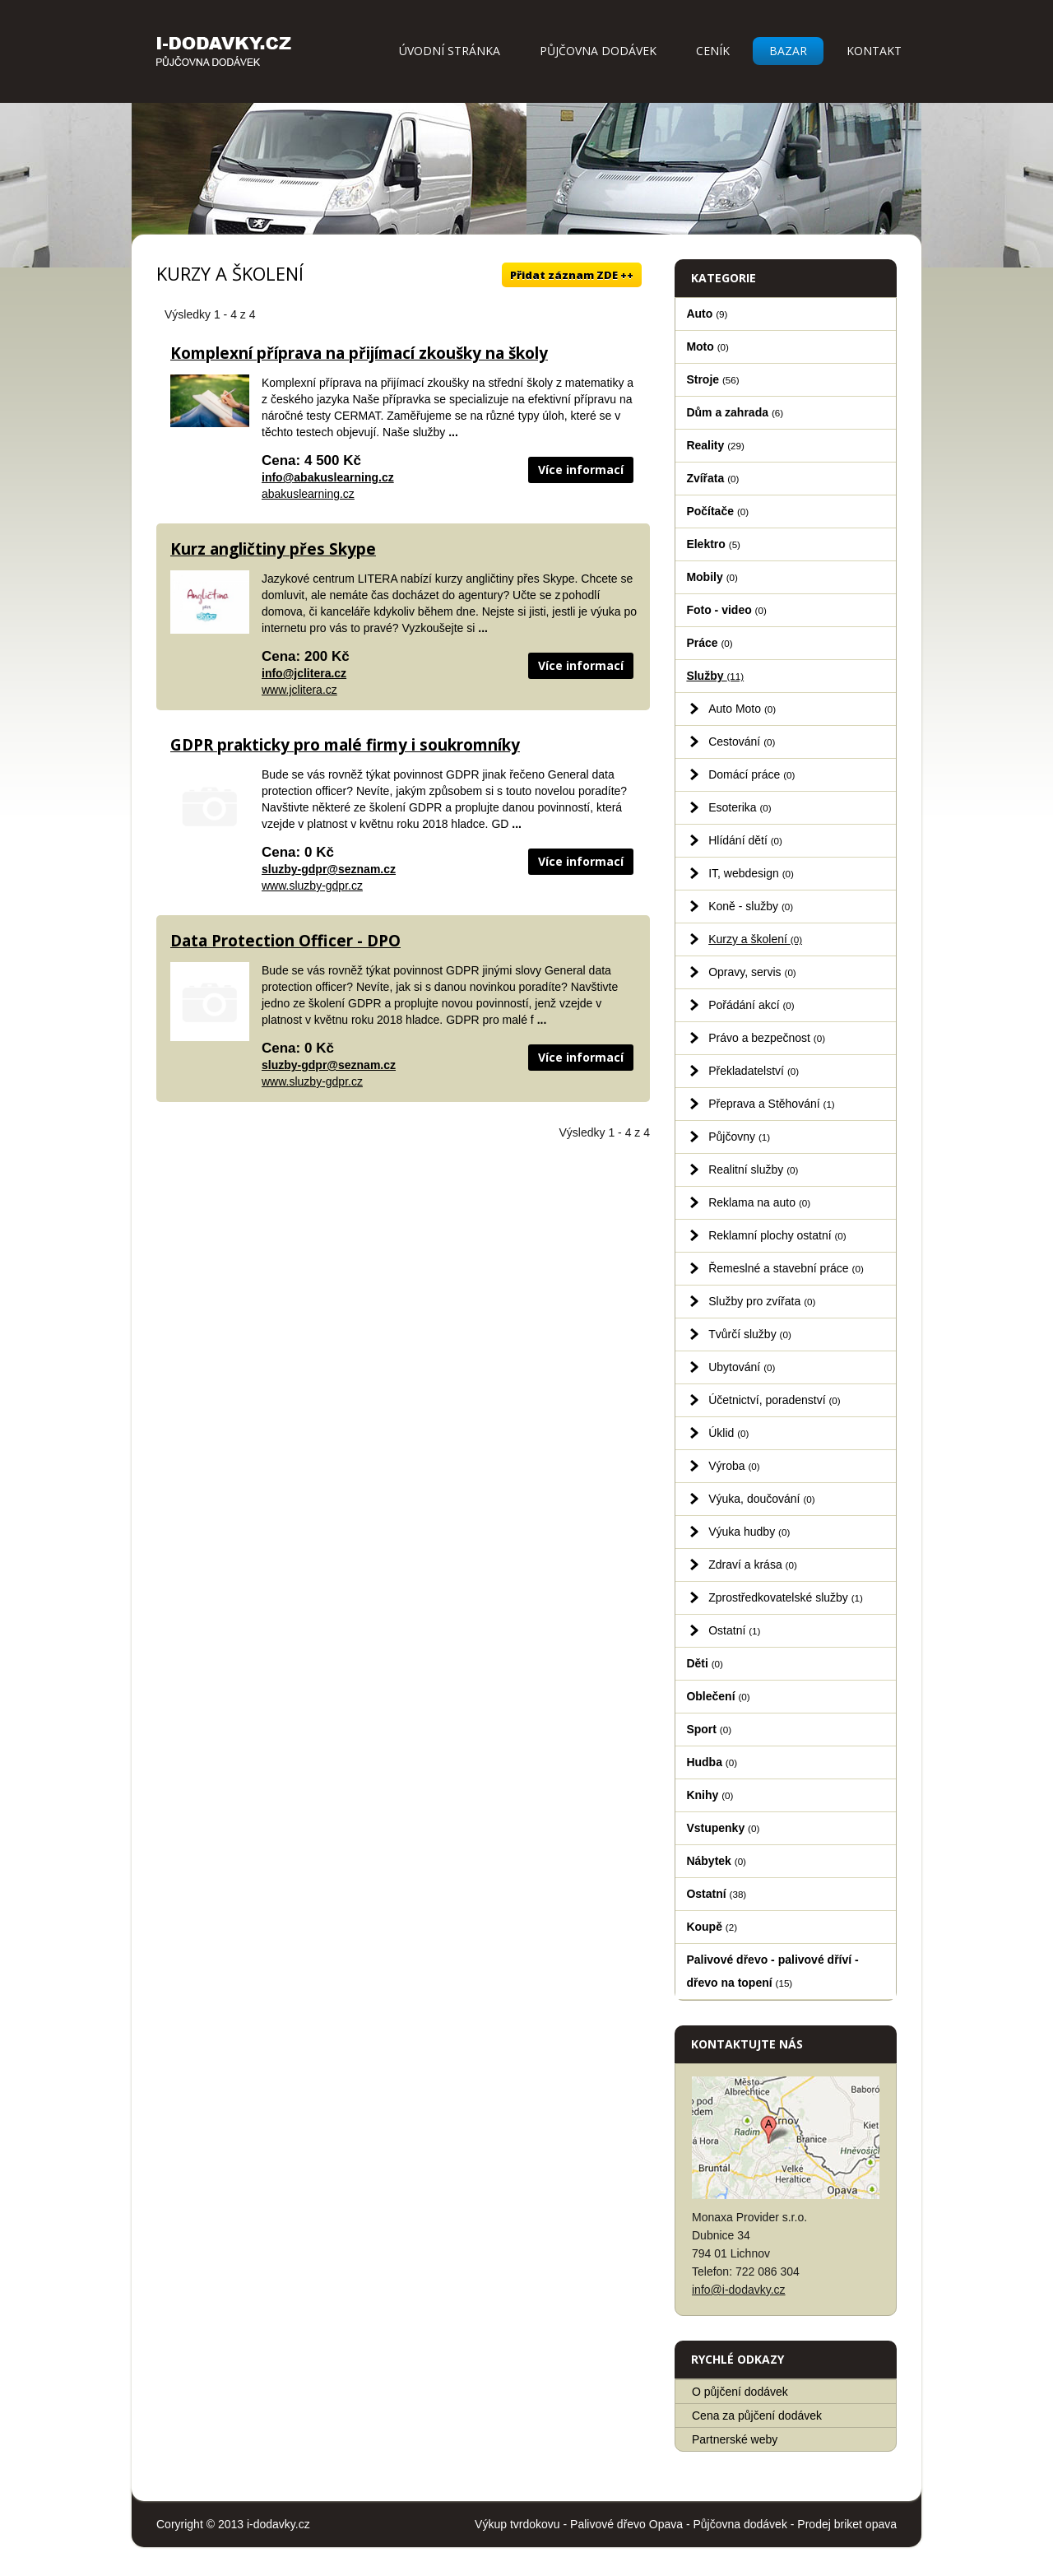 Image resolution: width=1053 pixels, height=2576 pixels. Describe the element at coordinates (273, 549) in the screenshot. I see `Kurz angličtiny přes Skype` at that location.